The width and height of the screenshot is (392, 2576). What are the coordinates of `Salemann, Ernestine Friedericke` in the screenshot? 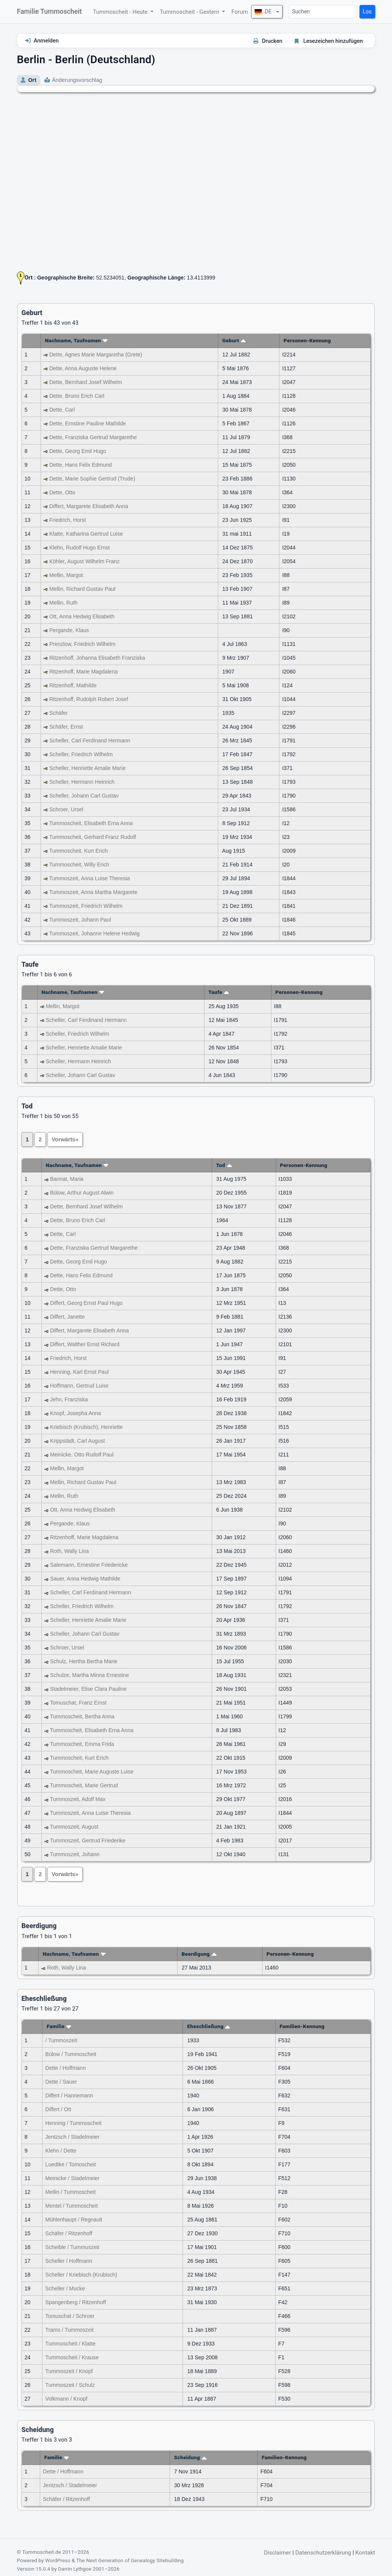 It's located at (89, 1565).